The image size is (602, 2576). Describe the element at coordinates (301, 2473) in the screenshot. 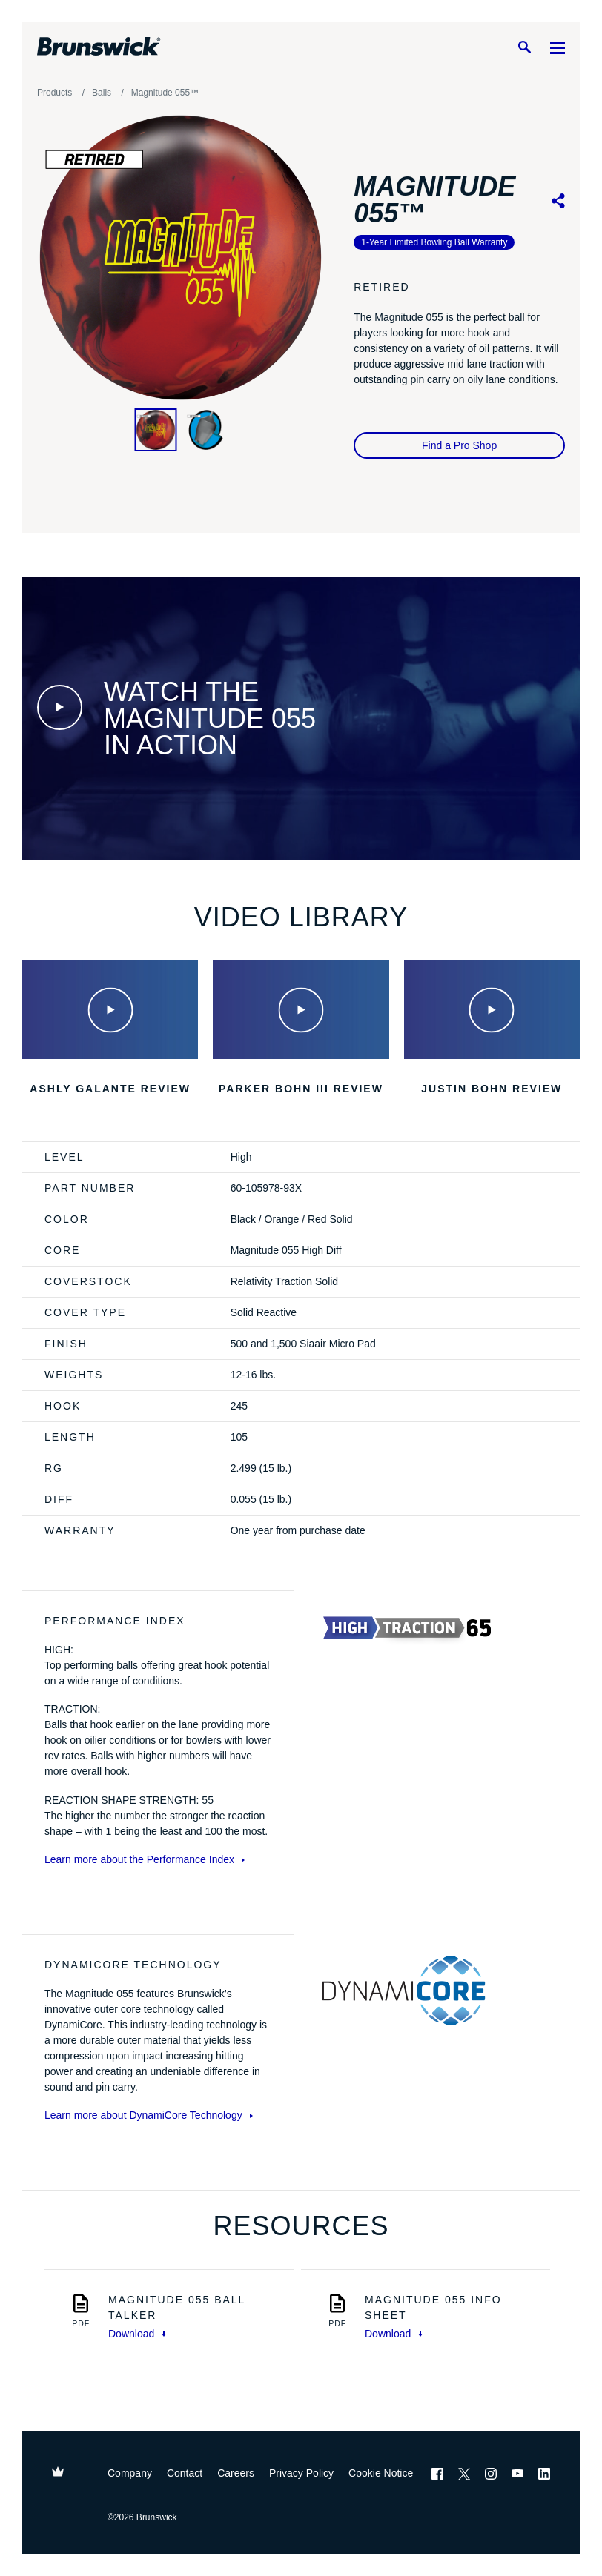

I see `Privacy Policy` at that location.